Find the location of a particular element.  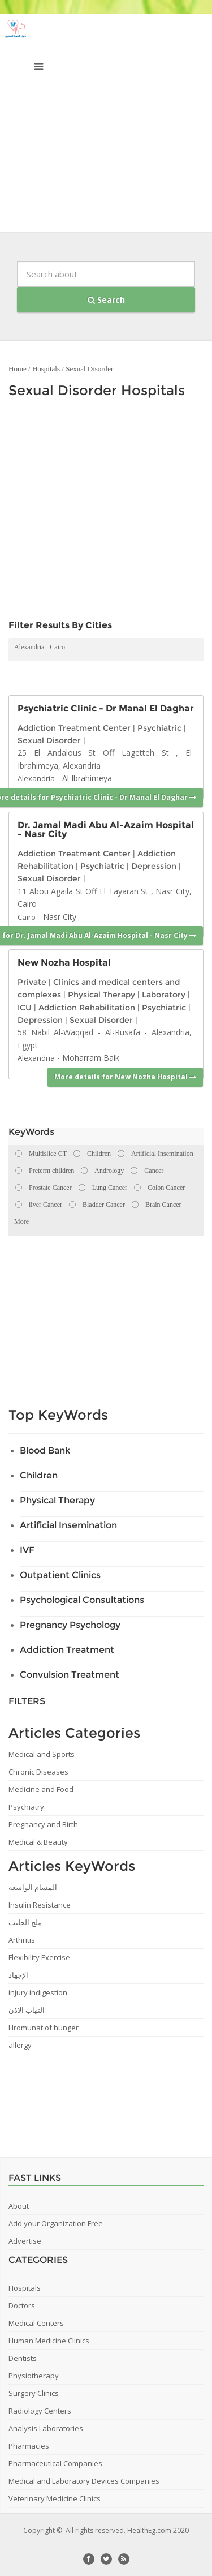

التهاب الاذن is located at coordinates (26, 2010).